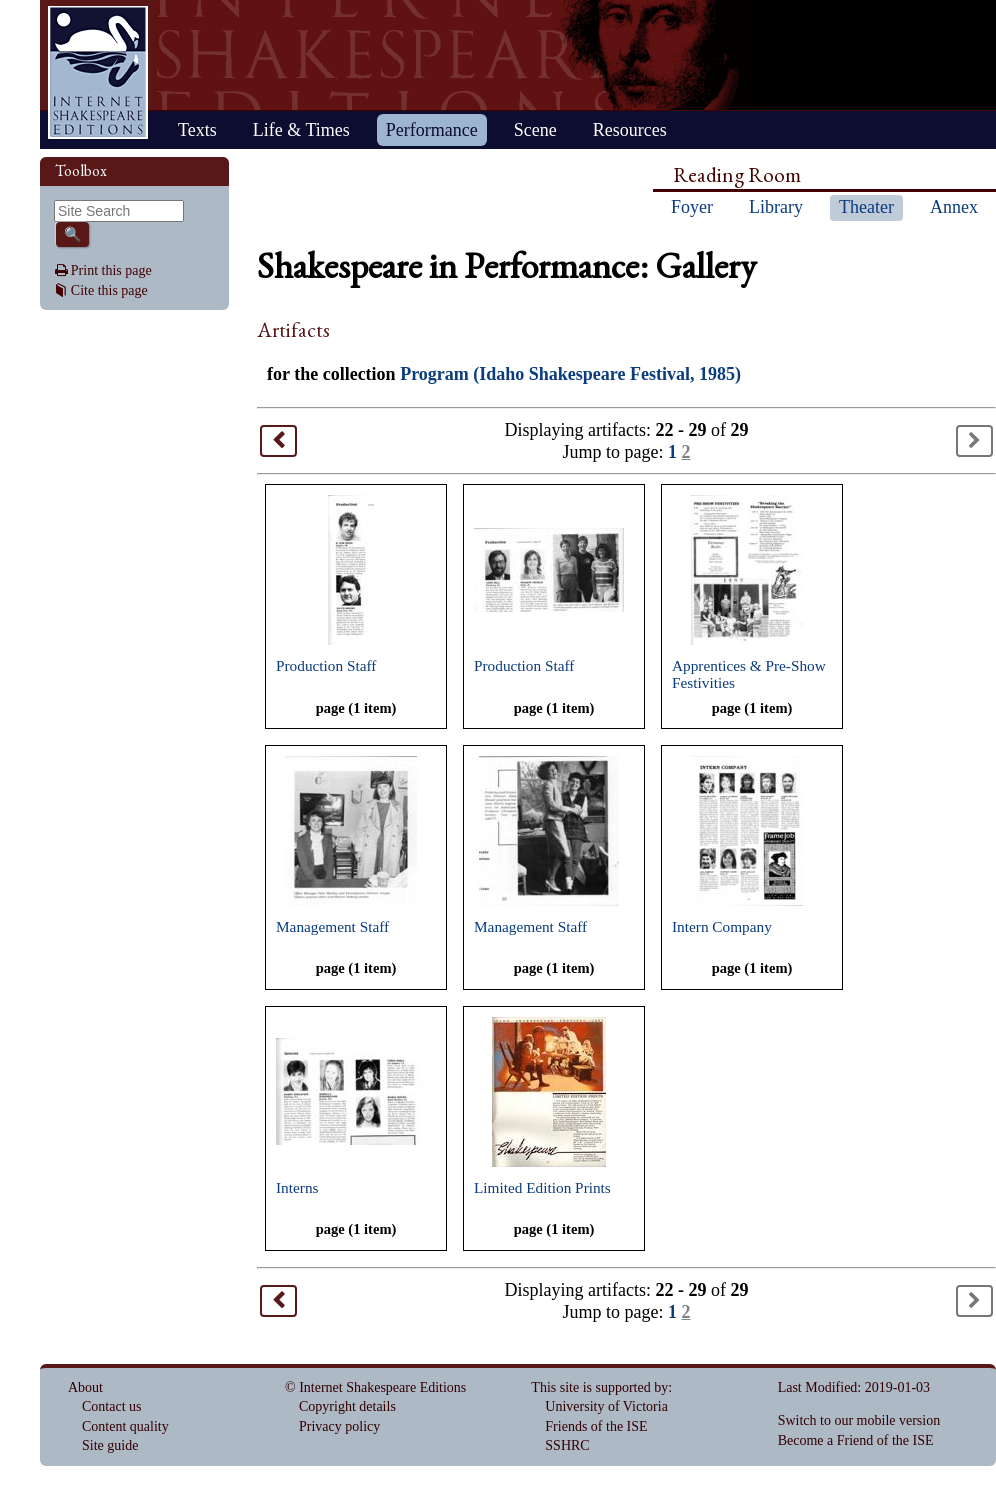 The height and width of the screenshot is (1506, 996). I want to click on About, so click(85, 1387).